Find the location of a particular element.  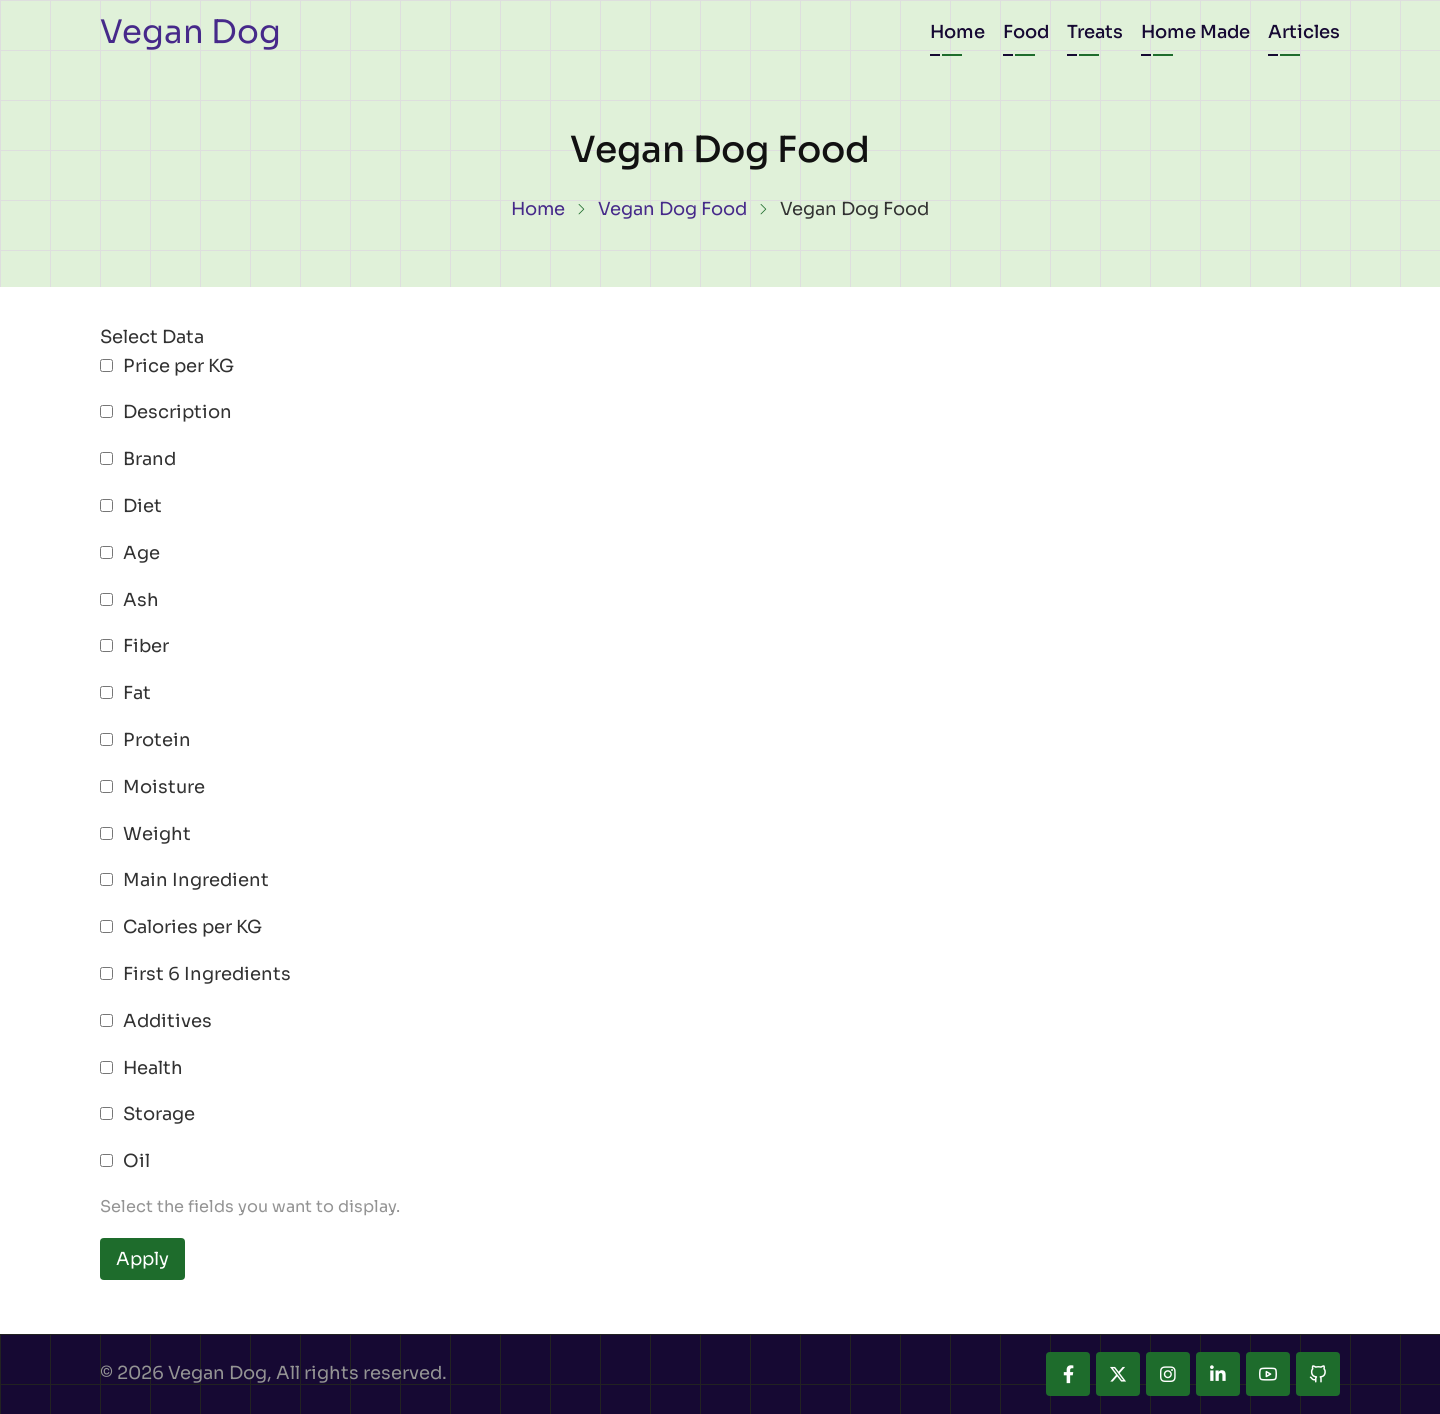

Weight is located at coordinates (157, 834).